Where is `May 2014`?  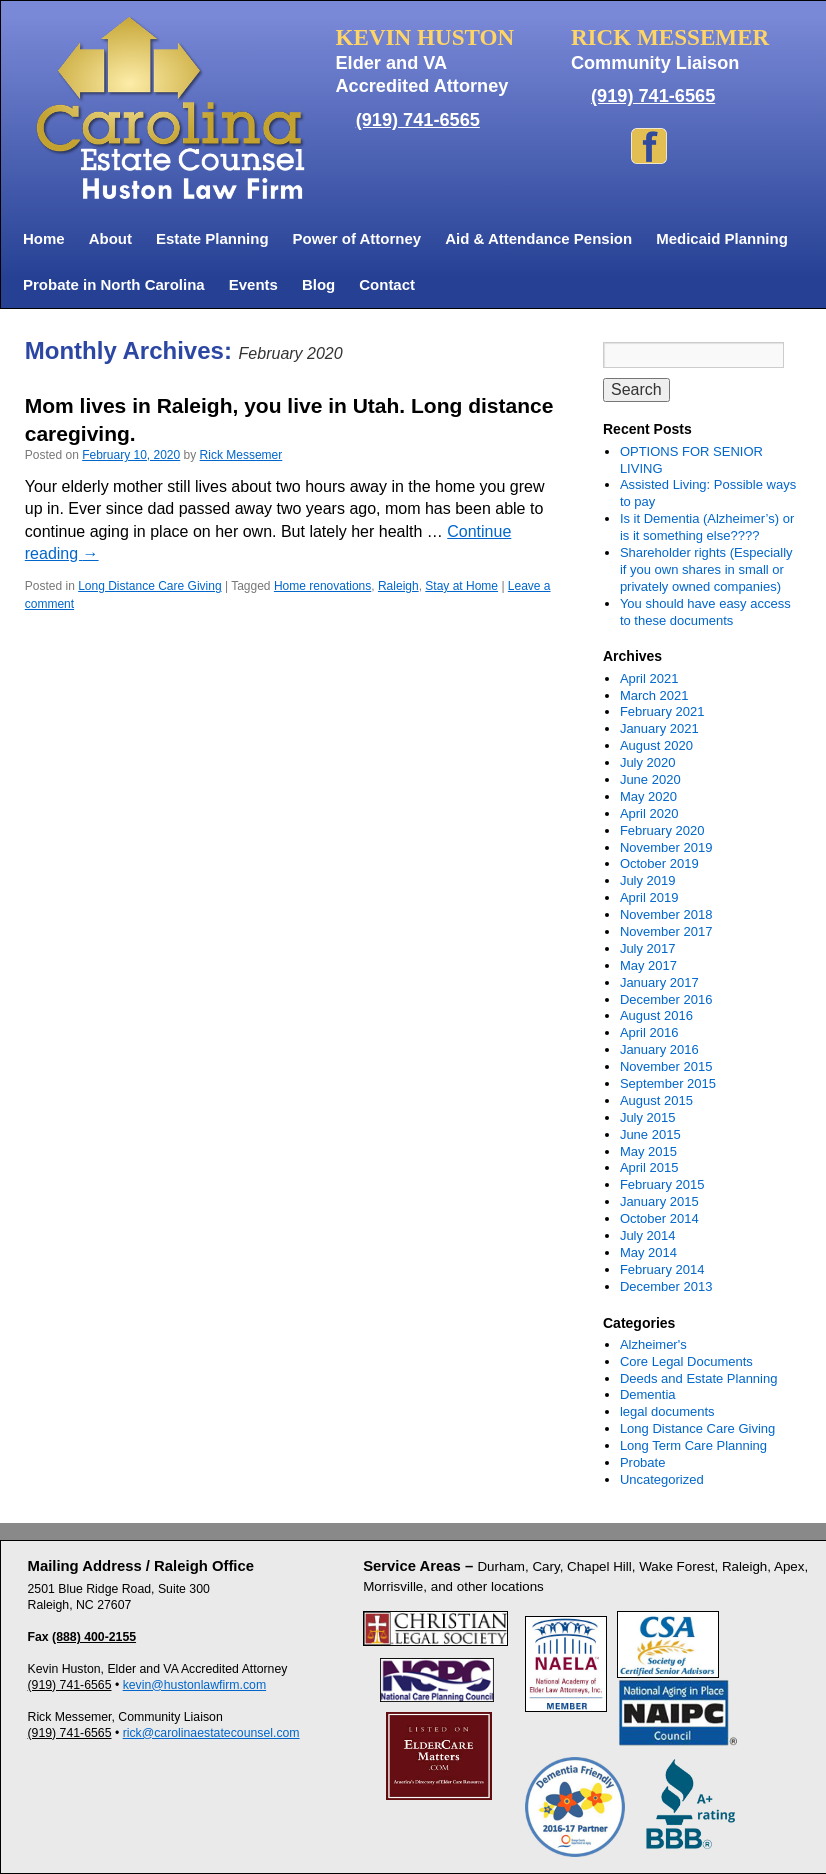
May 2014 is located at coordinates (648, 1252).